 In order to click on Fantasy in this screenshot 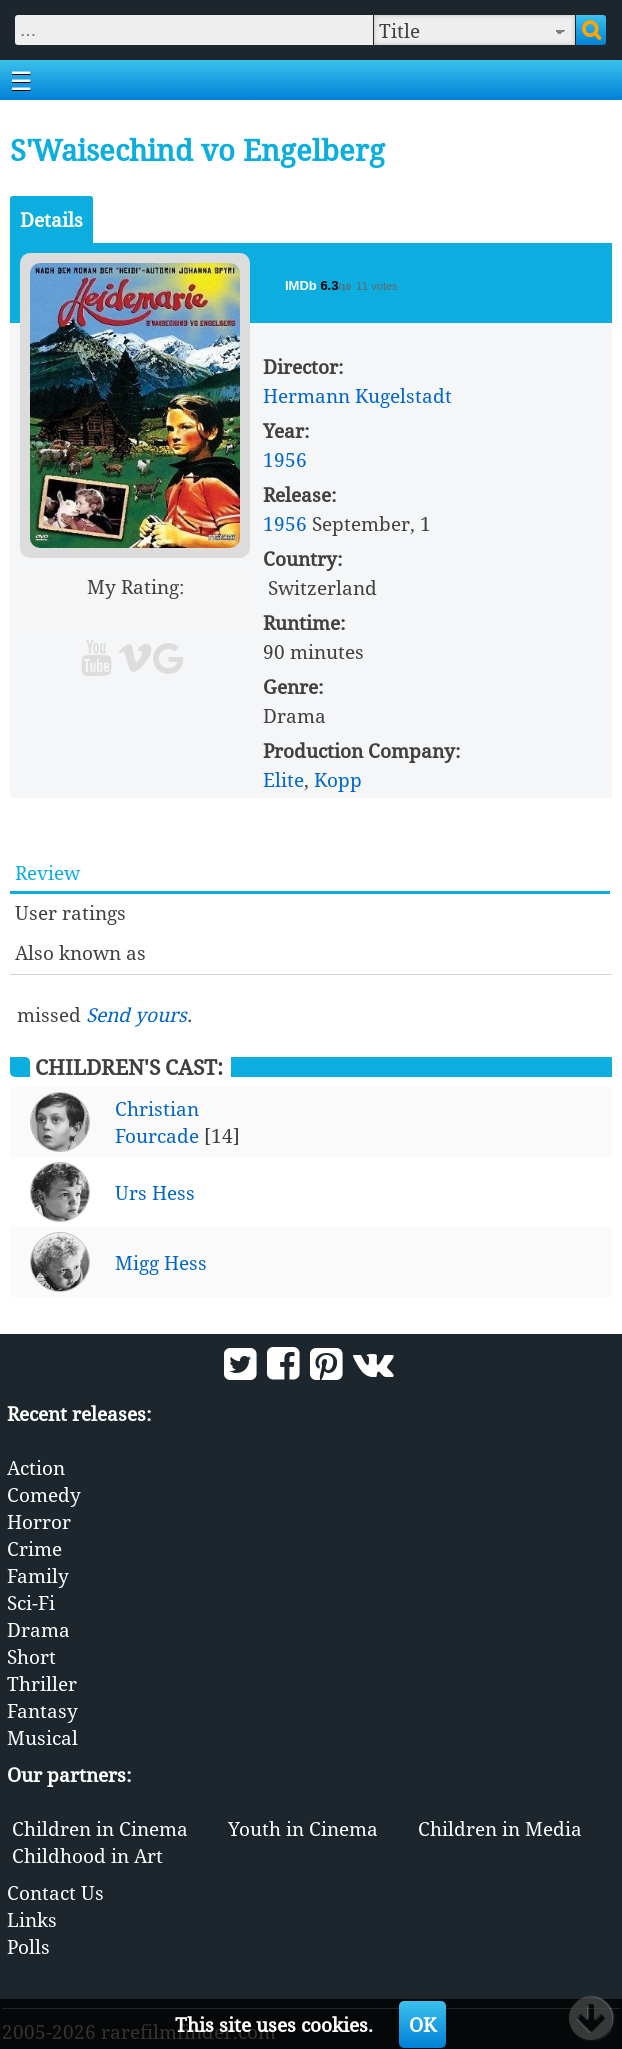, I will do `click(42, 1710)`.